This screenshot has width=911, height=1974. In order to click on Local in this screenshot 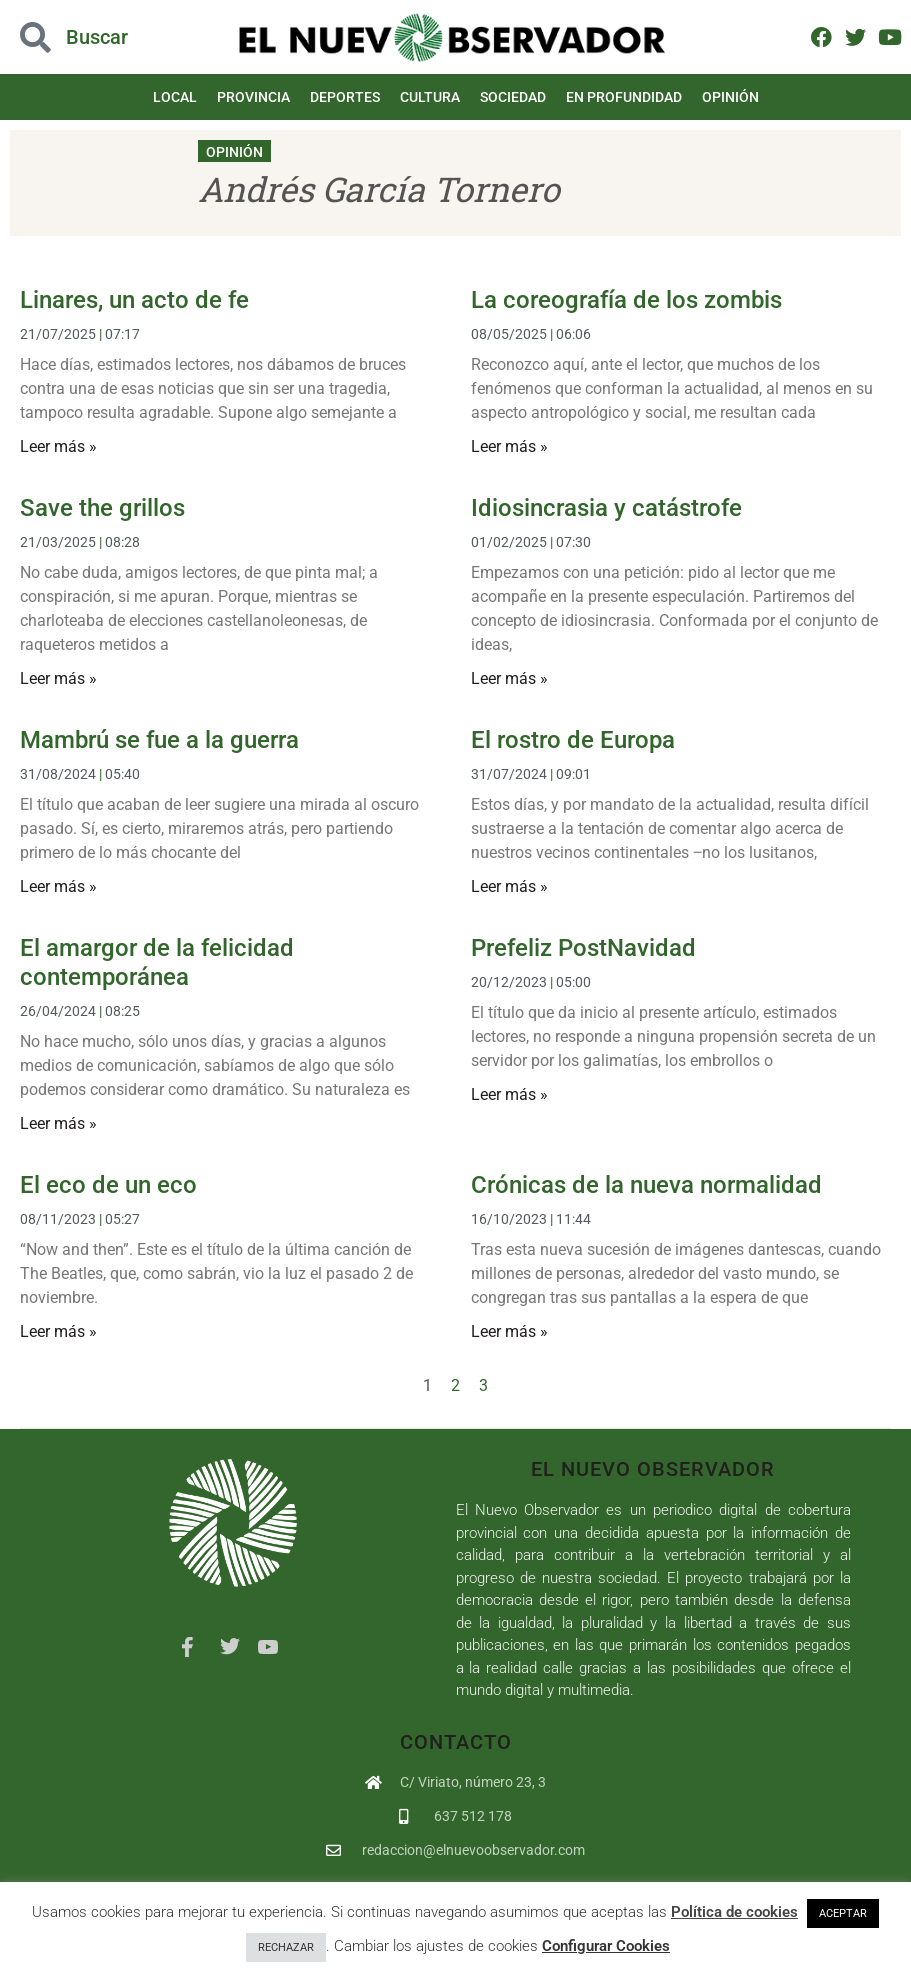, I will do `click(175, 97)`.